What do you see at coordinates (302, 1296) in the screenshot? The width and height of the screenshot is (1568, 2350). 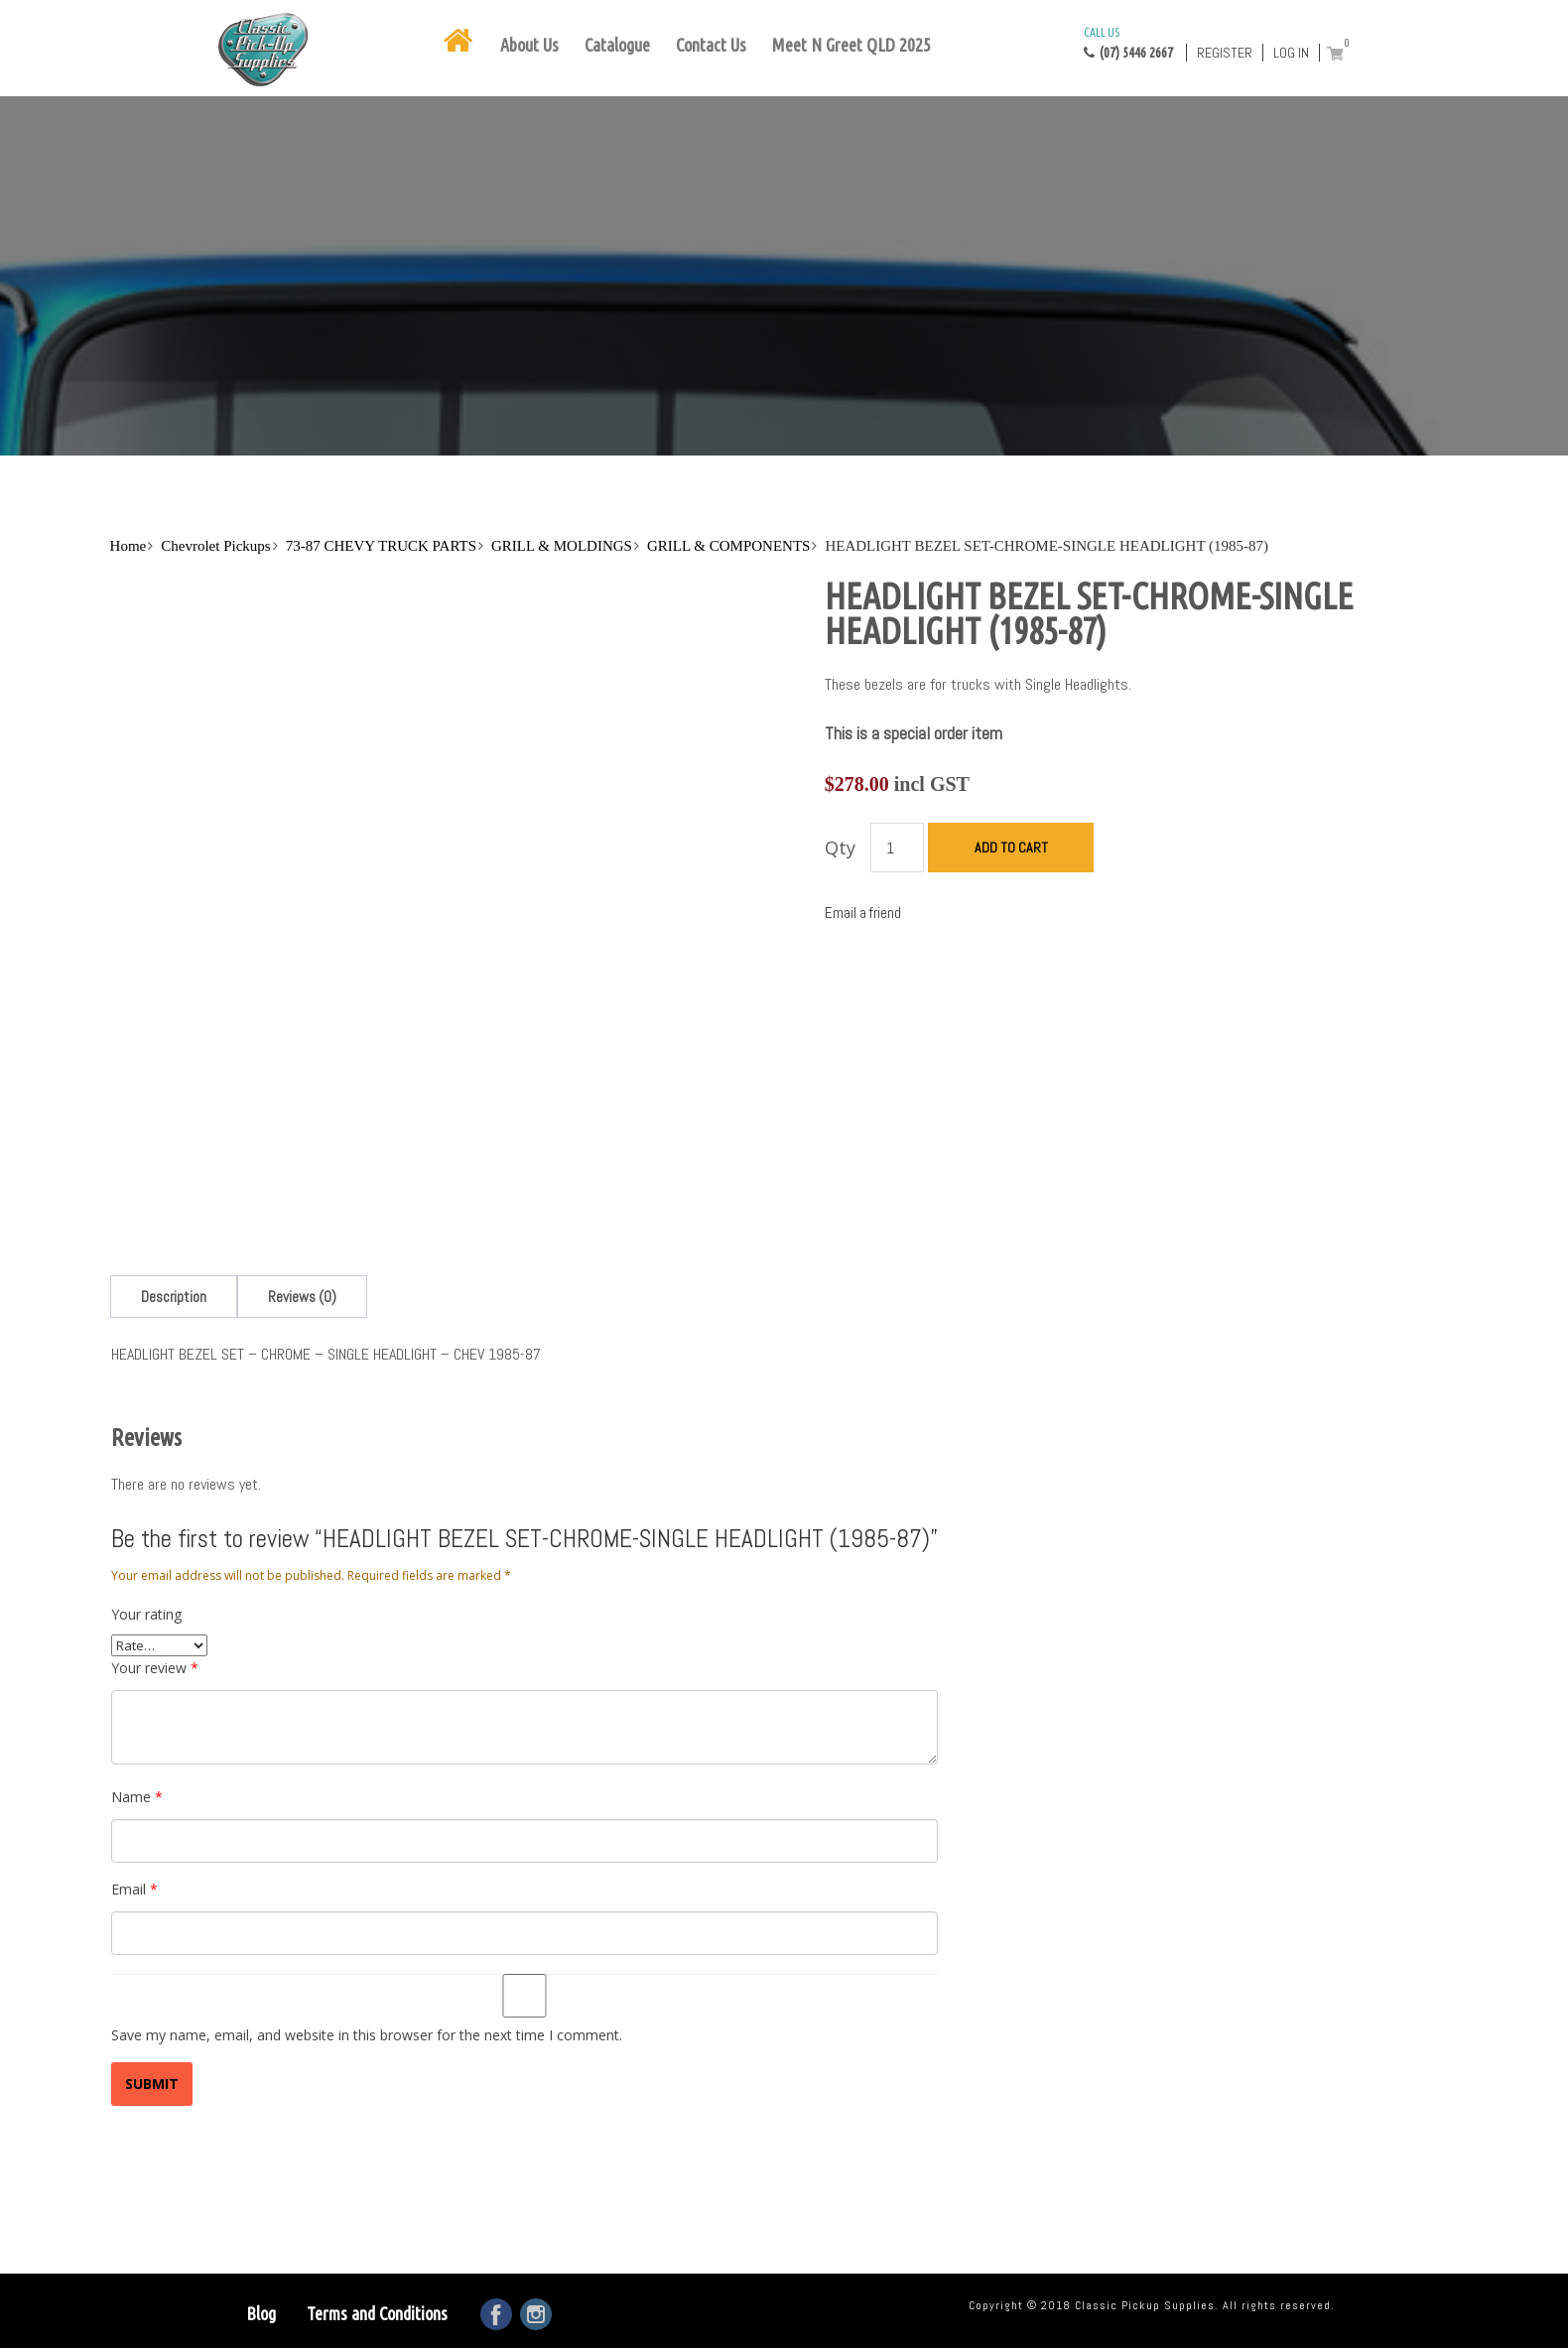 I see `Reviews (0)` at bounding box center [302, 1296].